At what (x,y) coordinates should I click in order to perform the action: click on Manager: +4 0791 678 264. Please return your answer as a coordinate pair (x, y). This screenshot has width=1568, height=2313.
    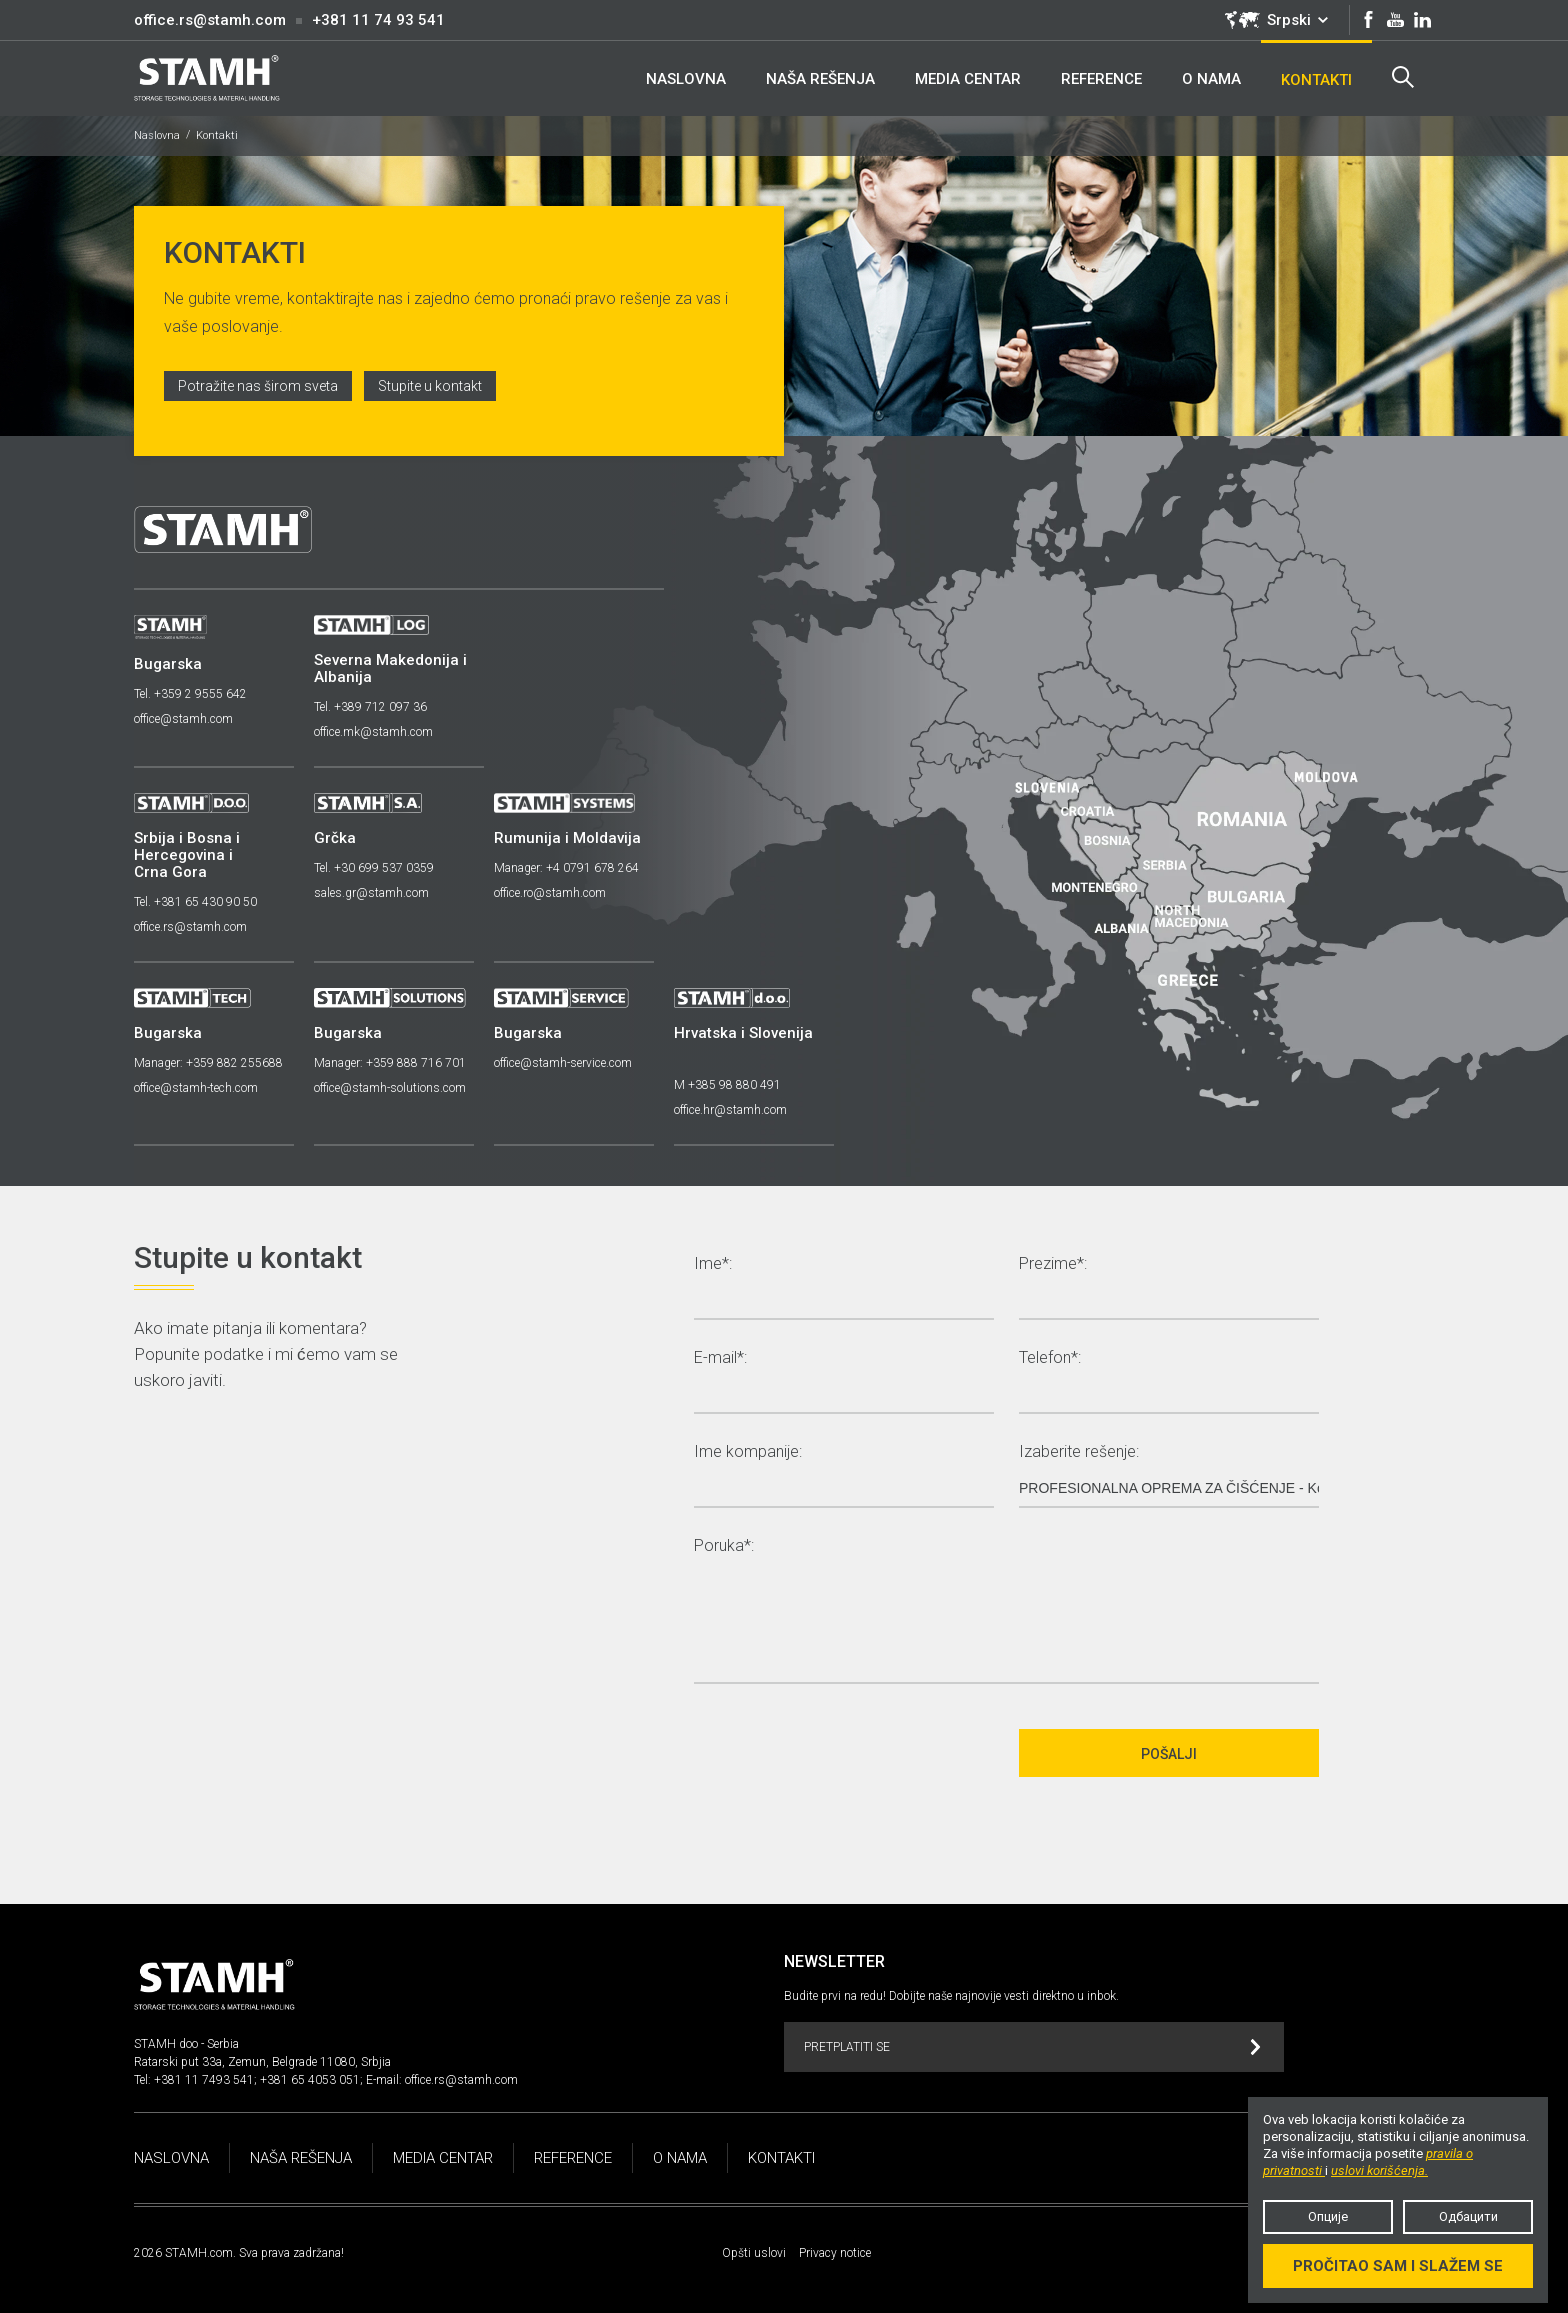
    Looking at the image, I should click on (566, 868).